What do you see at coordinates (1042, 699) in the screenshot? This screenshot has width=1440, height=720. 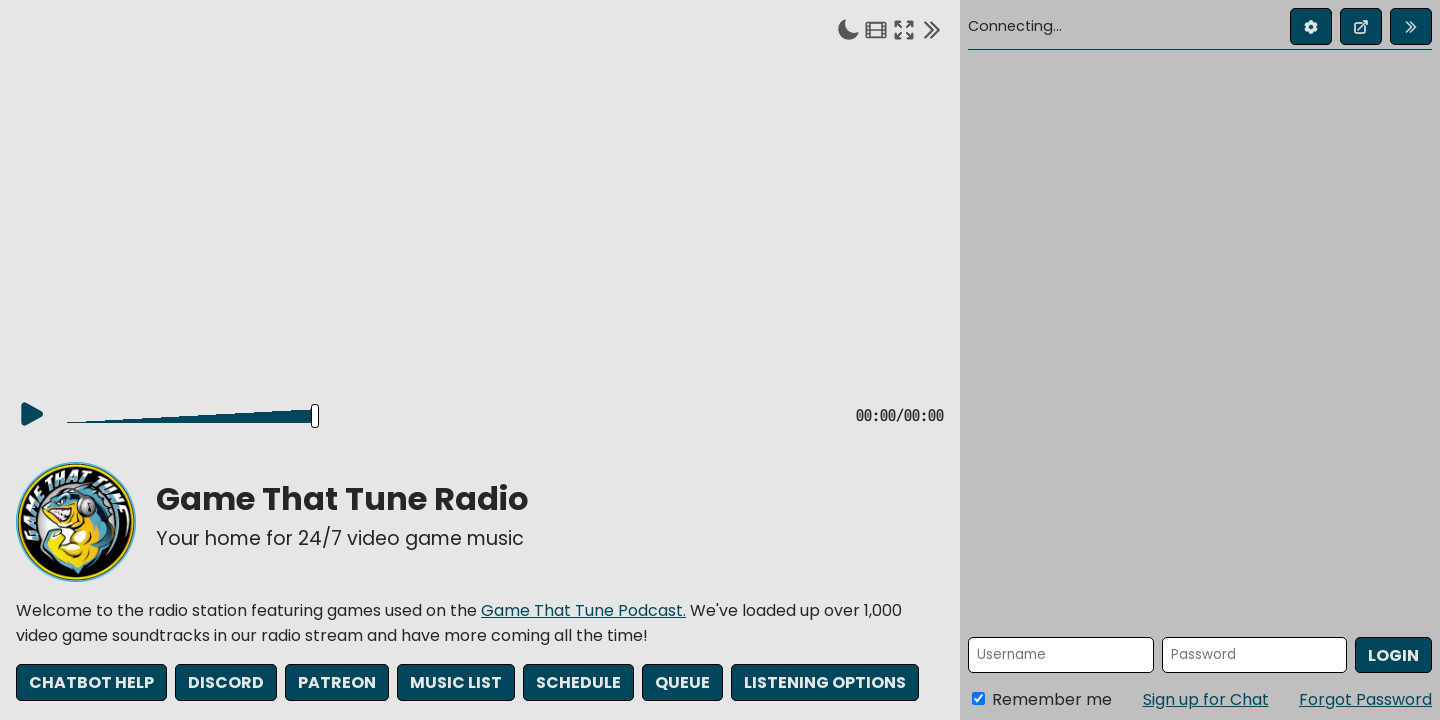 I see `Remember me` at bounding box center [1042, 699].